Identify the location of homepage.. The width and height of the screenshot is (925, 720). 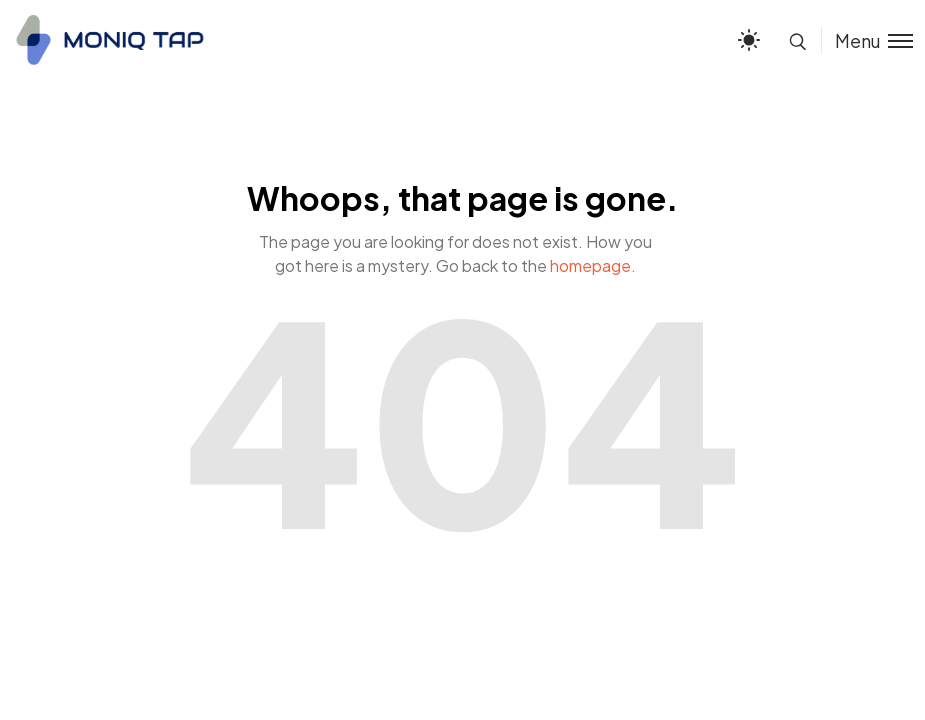
(593, 265).